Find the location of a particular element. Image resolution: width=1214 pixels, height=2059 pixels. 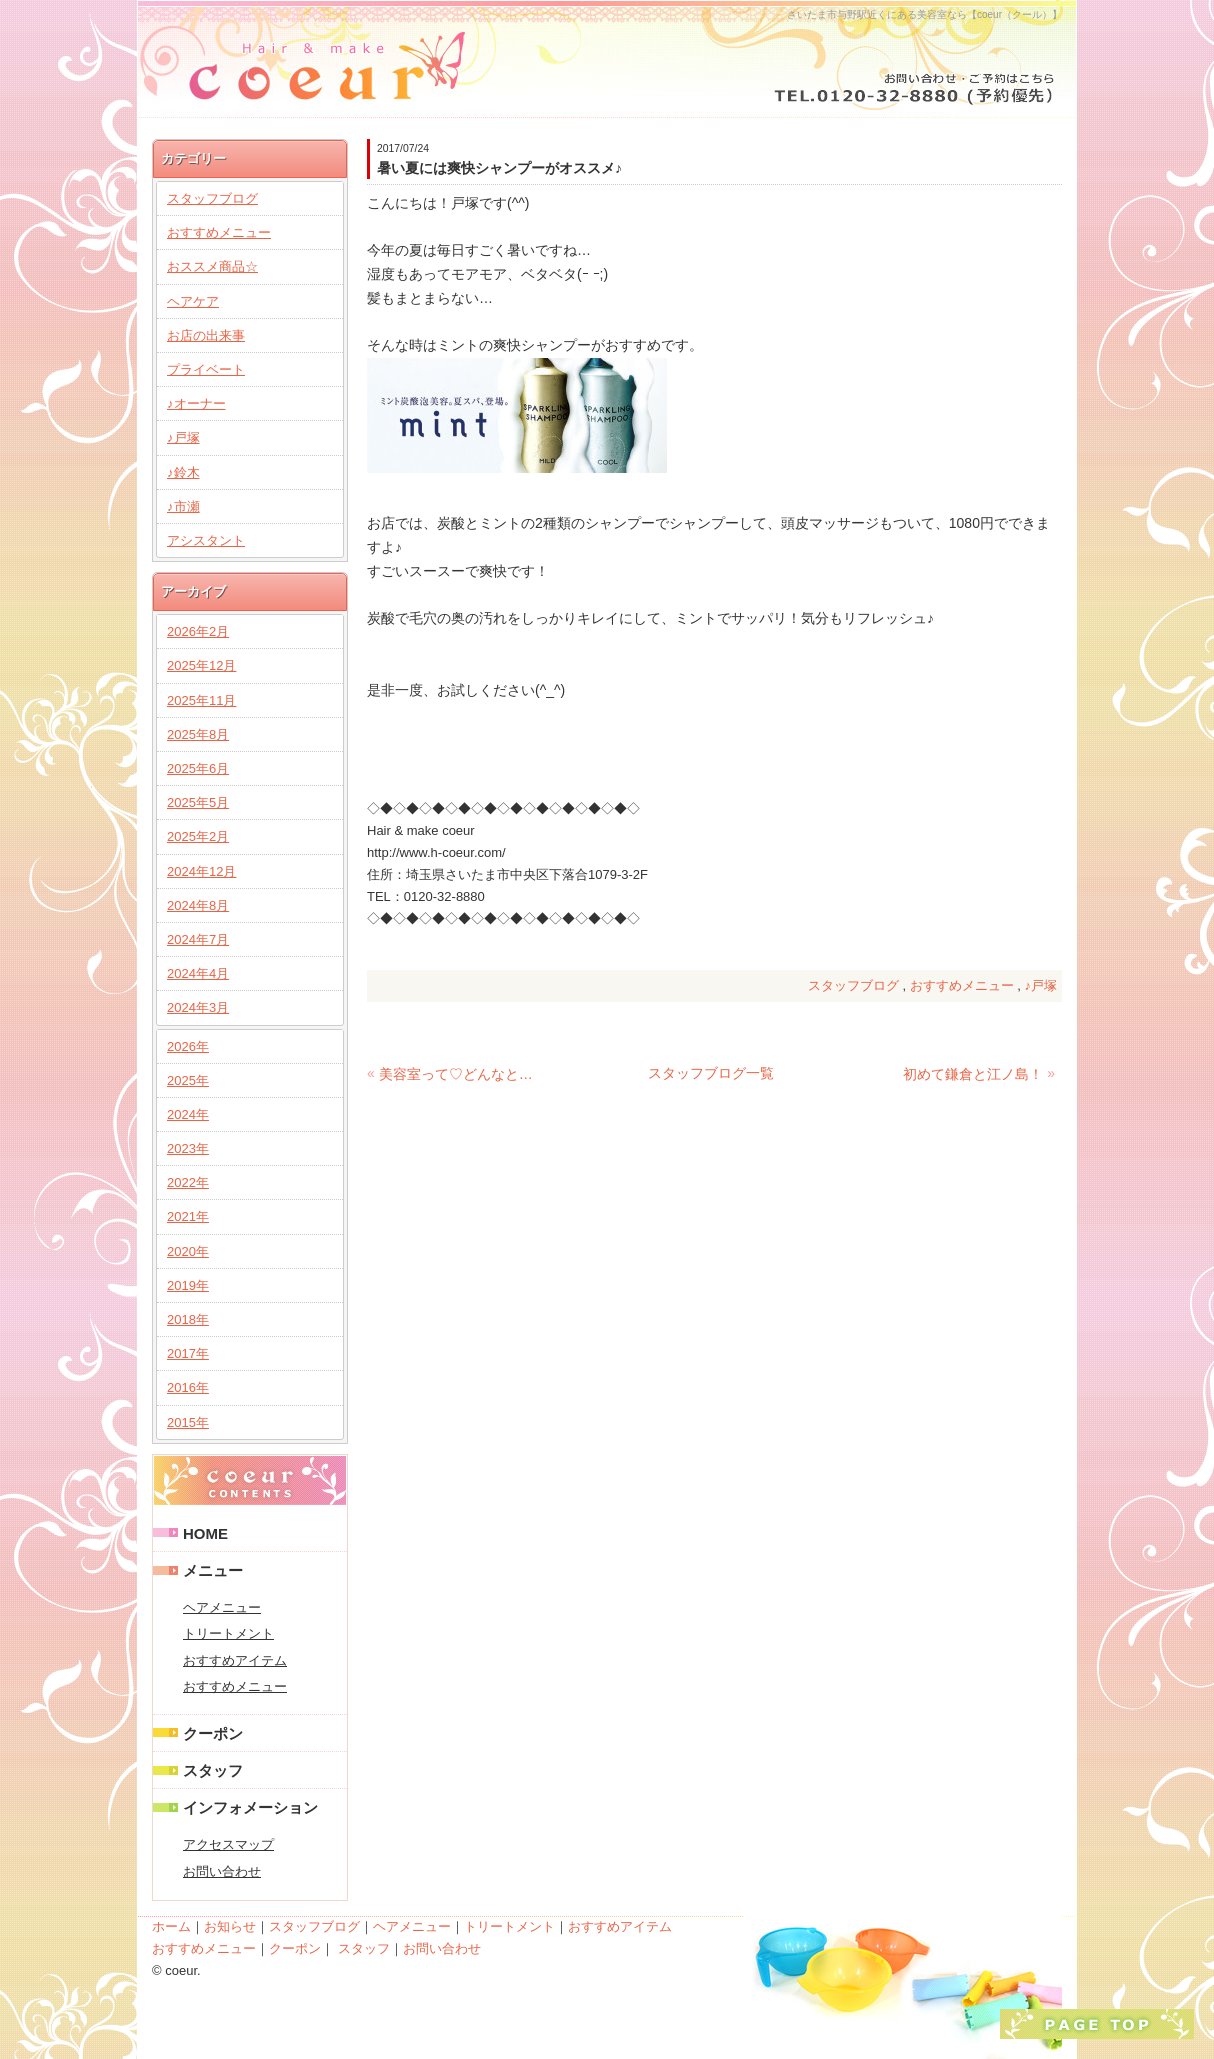

プライベート is located at coordinates (206, 369).